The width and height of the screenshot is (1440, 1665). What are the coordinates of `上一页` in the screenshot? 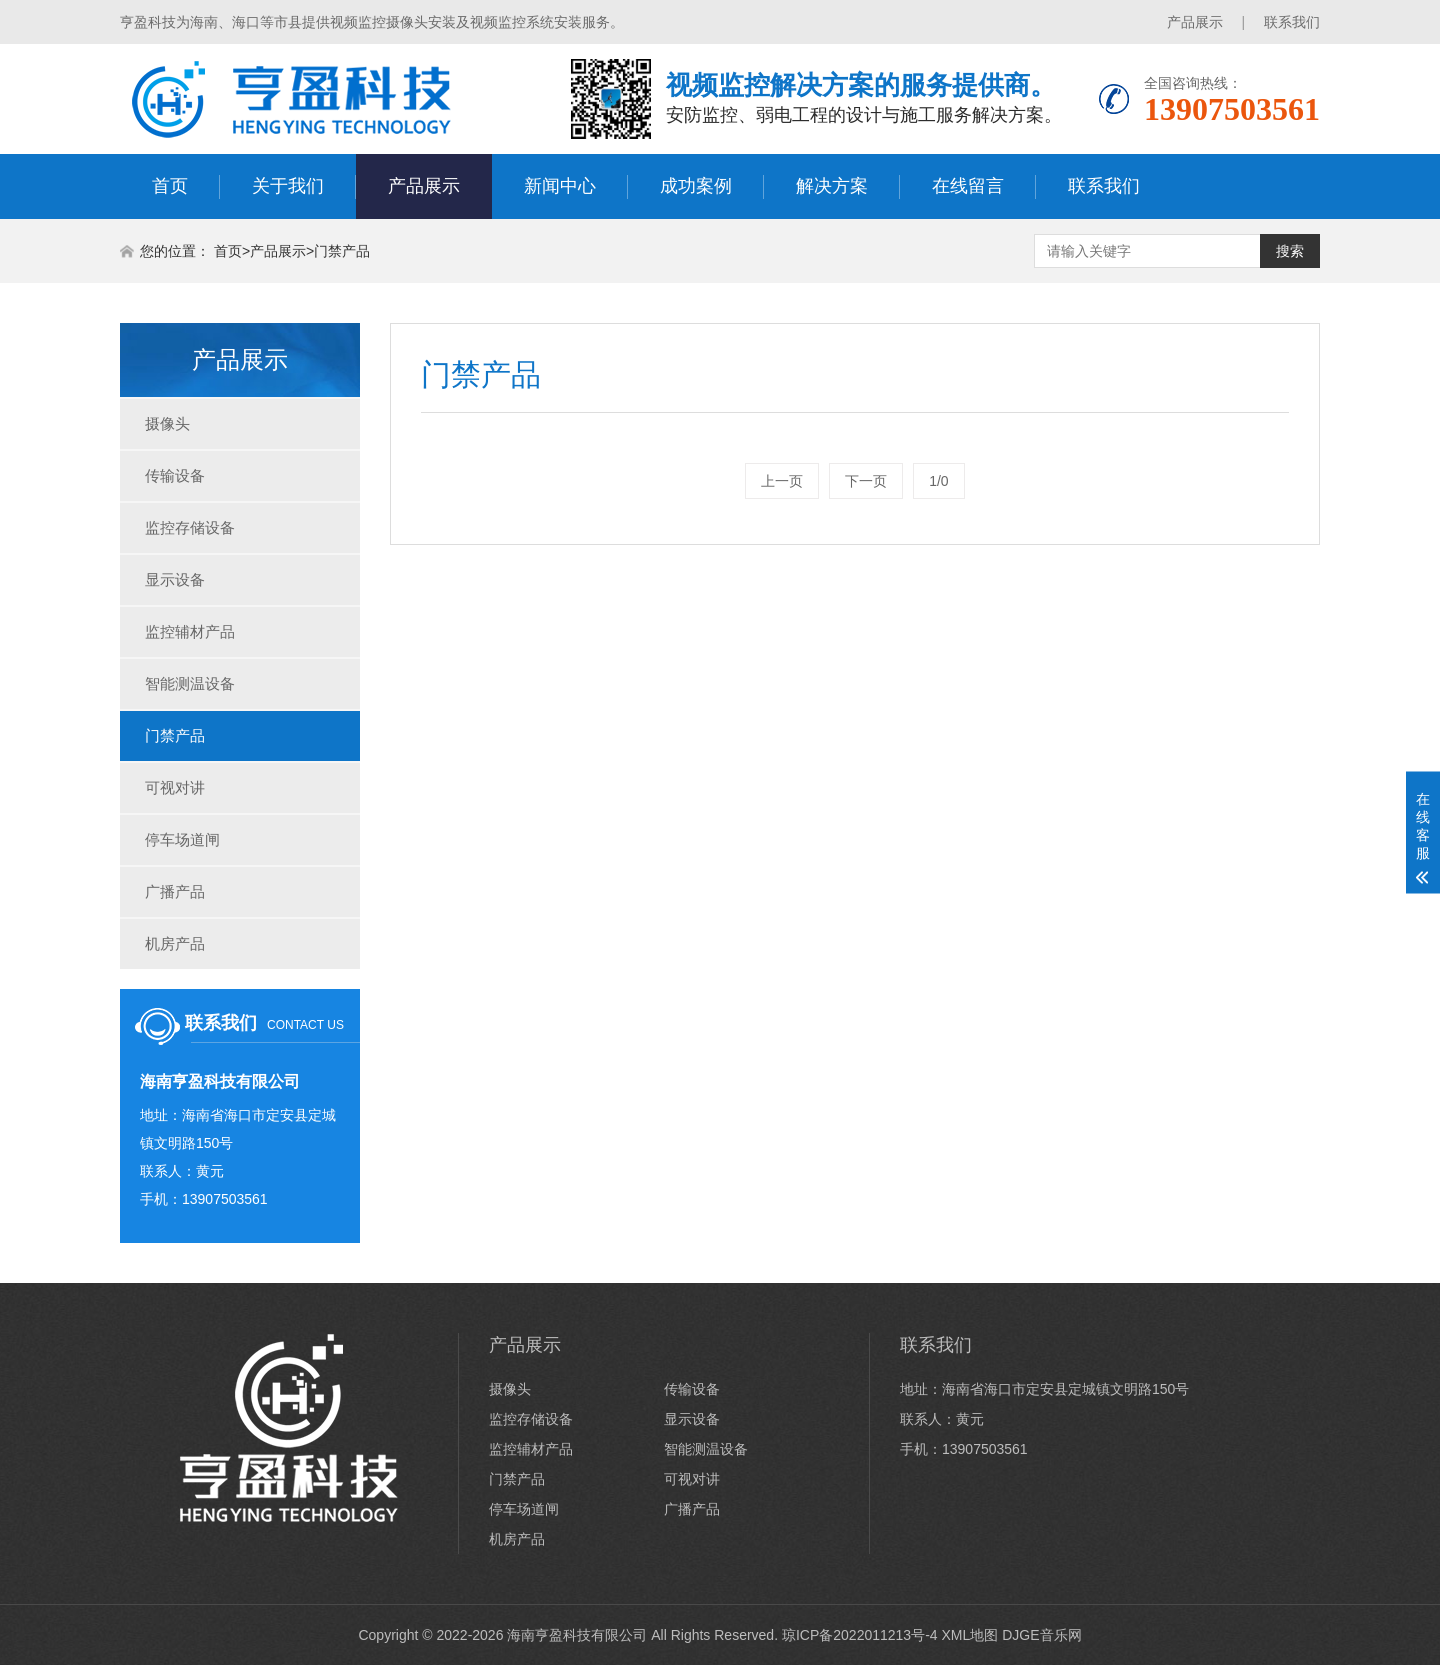 It's located at (782, 481).